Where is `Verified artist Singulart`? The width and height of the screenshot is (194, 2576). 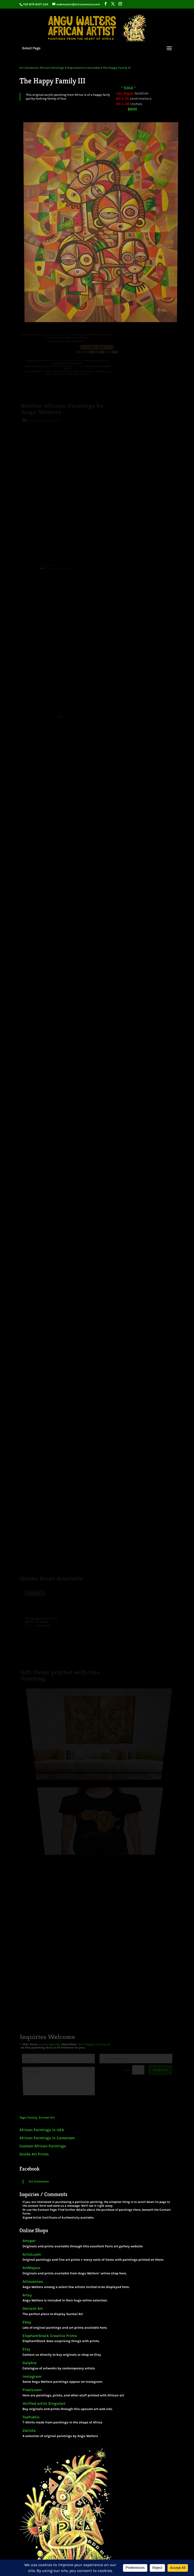
Verified artist Singulart is located at coordinates (43, 2403).